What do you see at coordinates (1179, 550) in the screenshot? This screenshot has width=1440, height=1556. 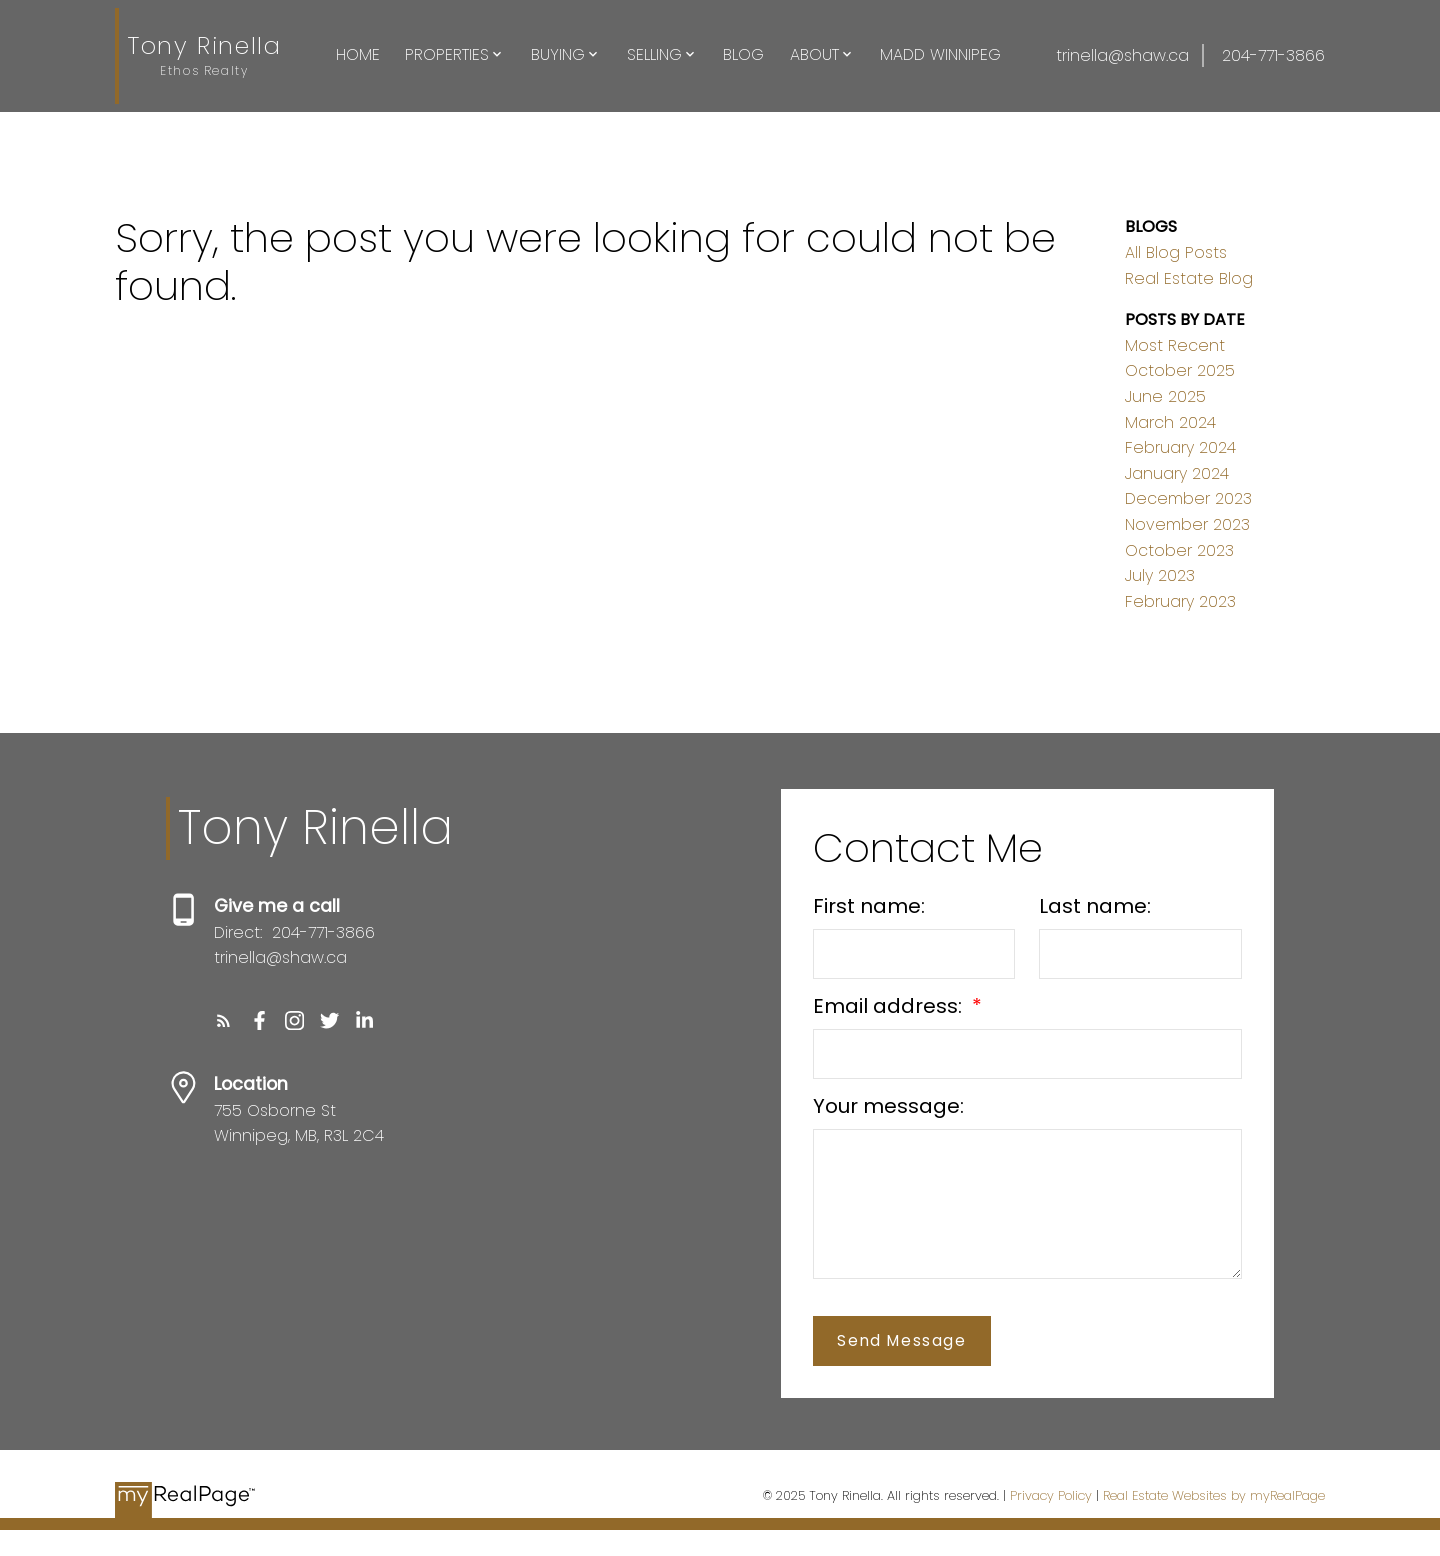 I see `October 2023` at bounding box center [1179, 550].